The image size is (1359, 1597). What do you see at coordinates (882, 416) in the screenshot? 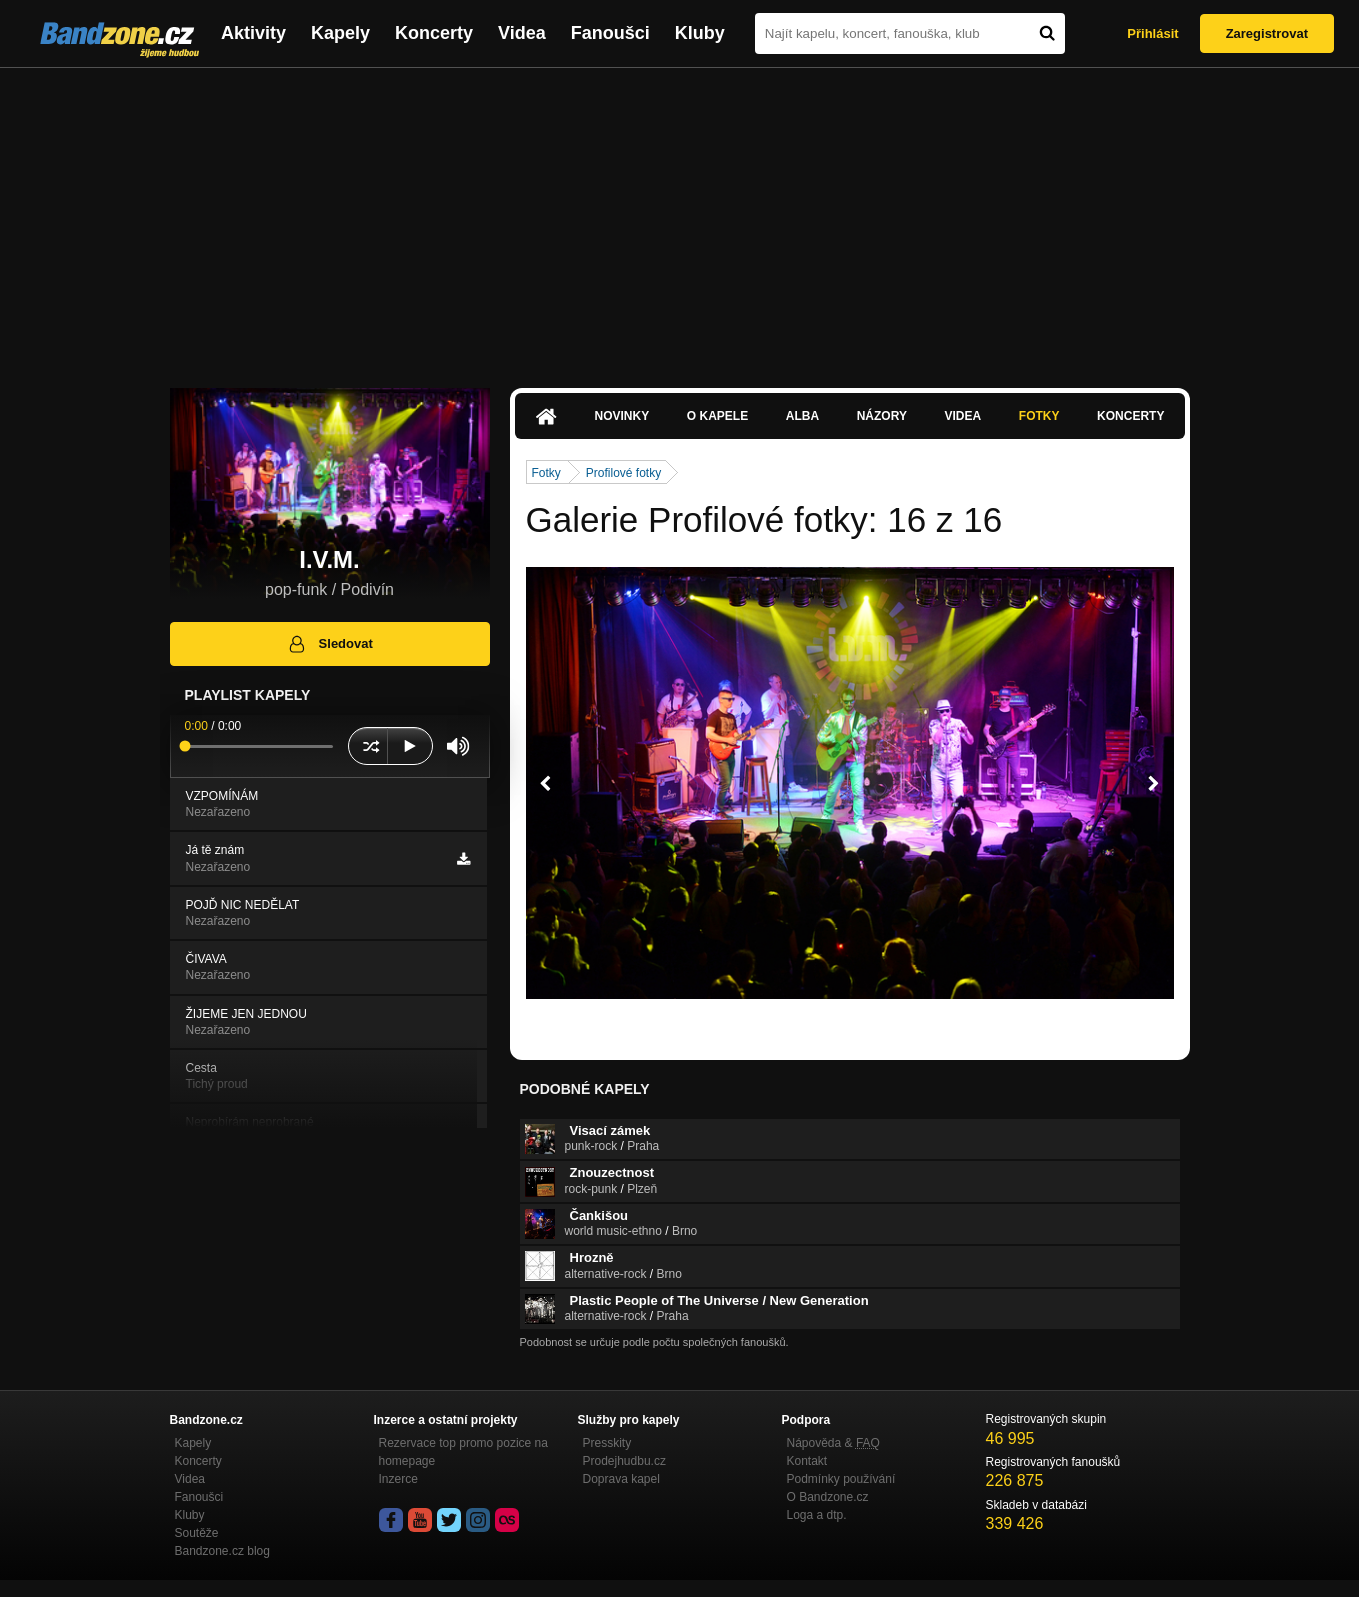
I see `Názory` at bounding box center [882, 416].